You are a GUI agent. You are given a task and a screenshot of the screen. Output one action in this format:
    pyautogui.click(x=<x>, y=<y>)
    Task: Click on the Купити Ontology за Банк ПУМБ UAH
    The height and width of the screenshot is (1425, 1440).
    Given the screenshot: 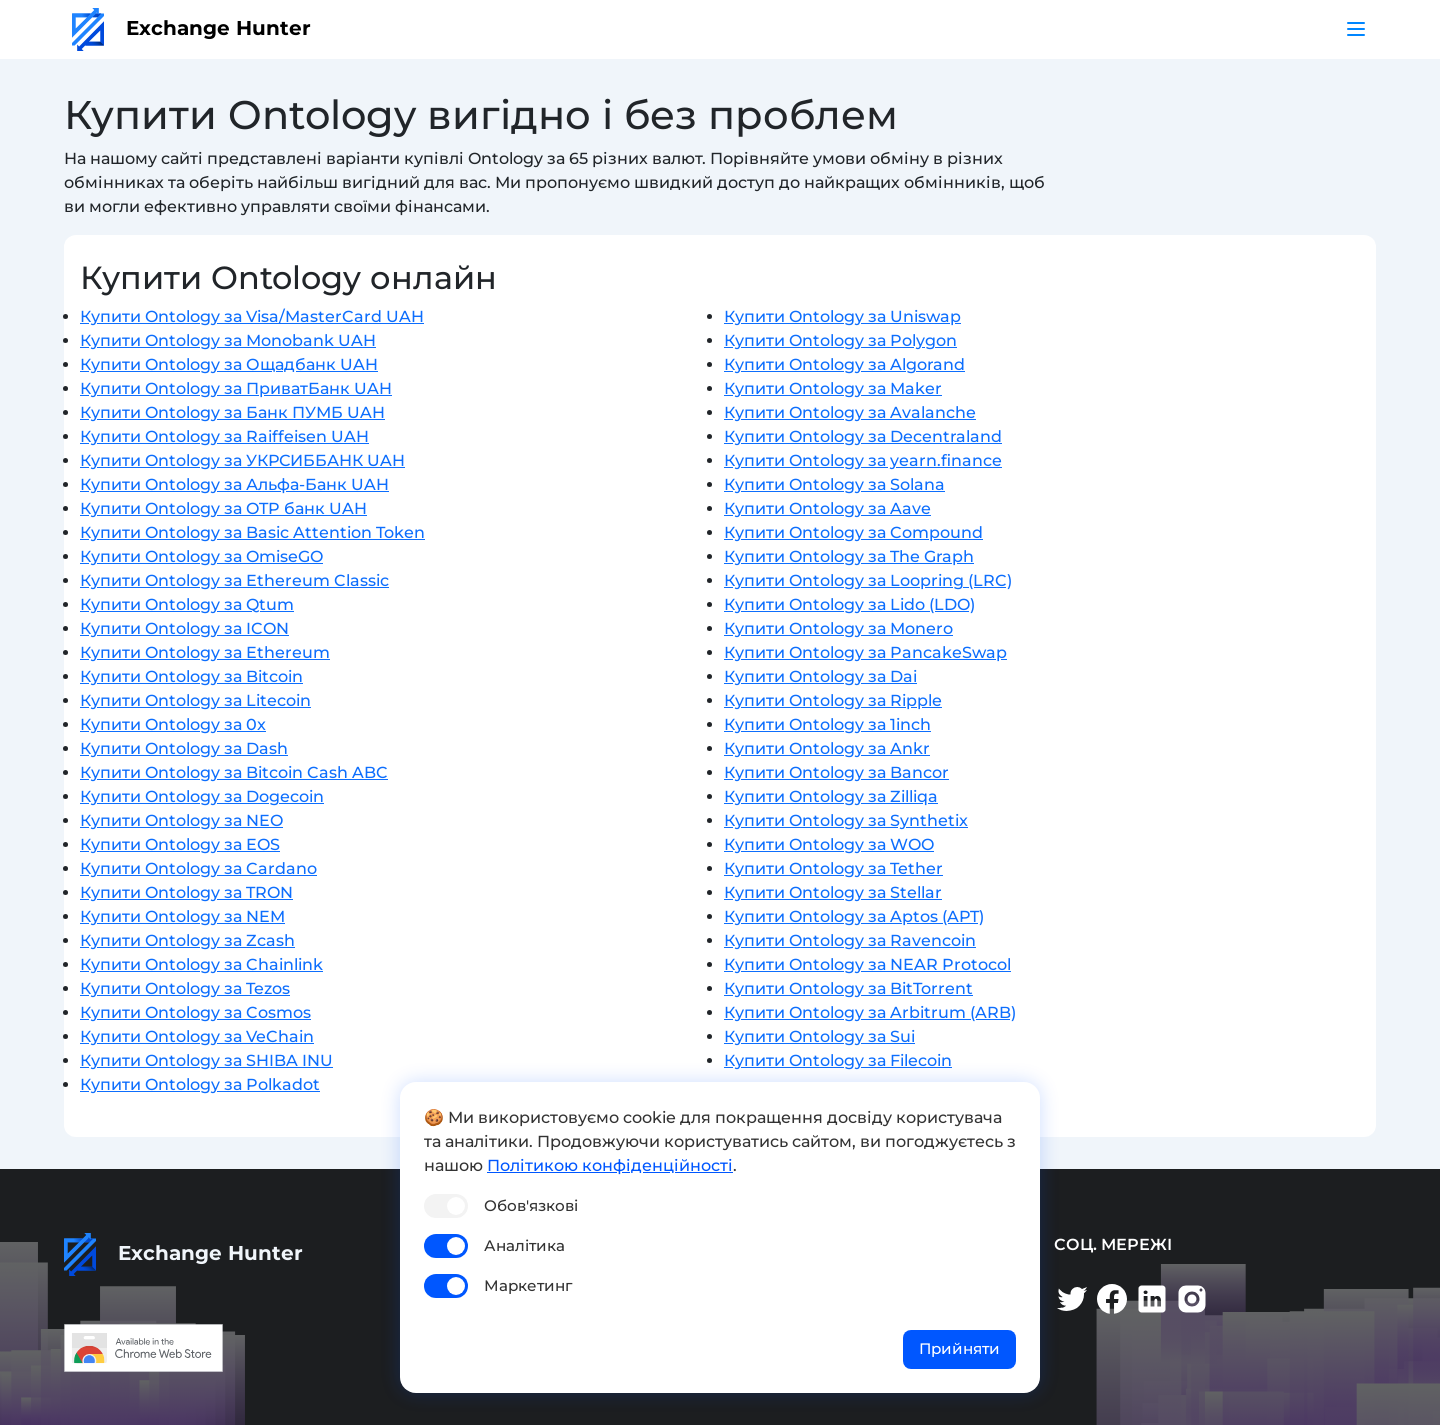 What is the action you would take?
    pyautogui.click(x=232, y=412)
    